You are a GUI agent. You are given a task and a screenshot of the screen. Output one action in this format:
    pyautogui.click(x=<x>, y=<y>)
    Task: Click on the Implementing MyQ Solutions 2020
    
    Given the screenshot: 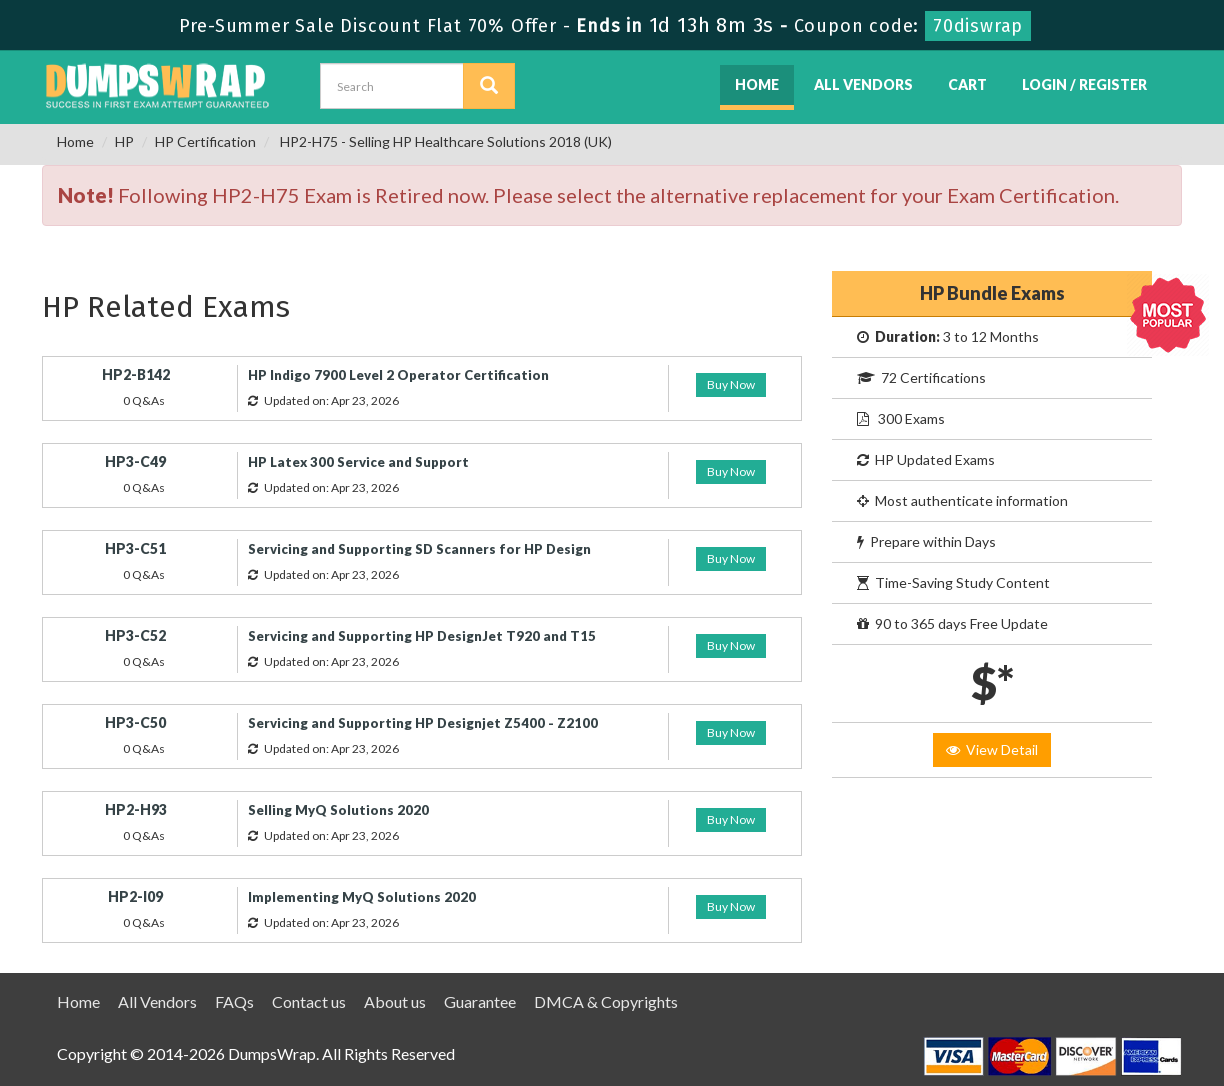 What is the action you would take?
    pyautogui.click(x=362, y=897)
    